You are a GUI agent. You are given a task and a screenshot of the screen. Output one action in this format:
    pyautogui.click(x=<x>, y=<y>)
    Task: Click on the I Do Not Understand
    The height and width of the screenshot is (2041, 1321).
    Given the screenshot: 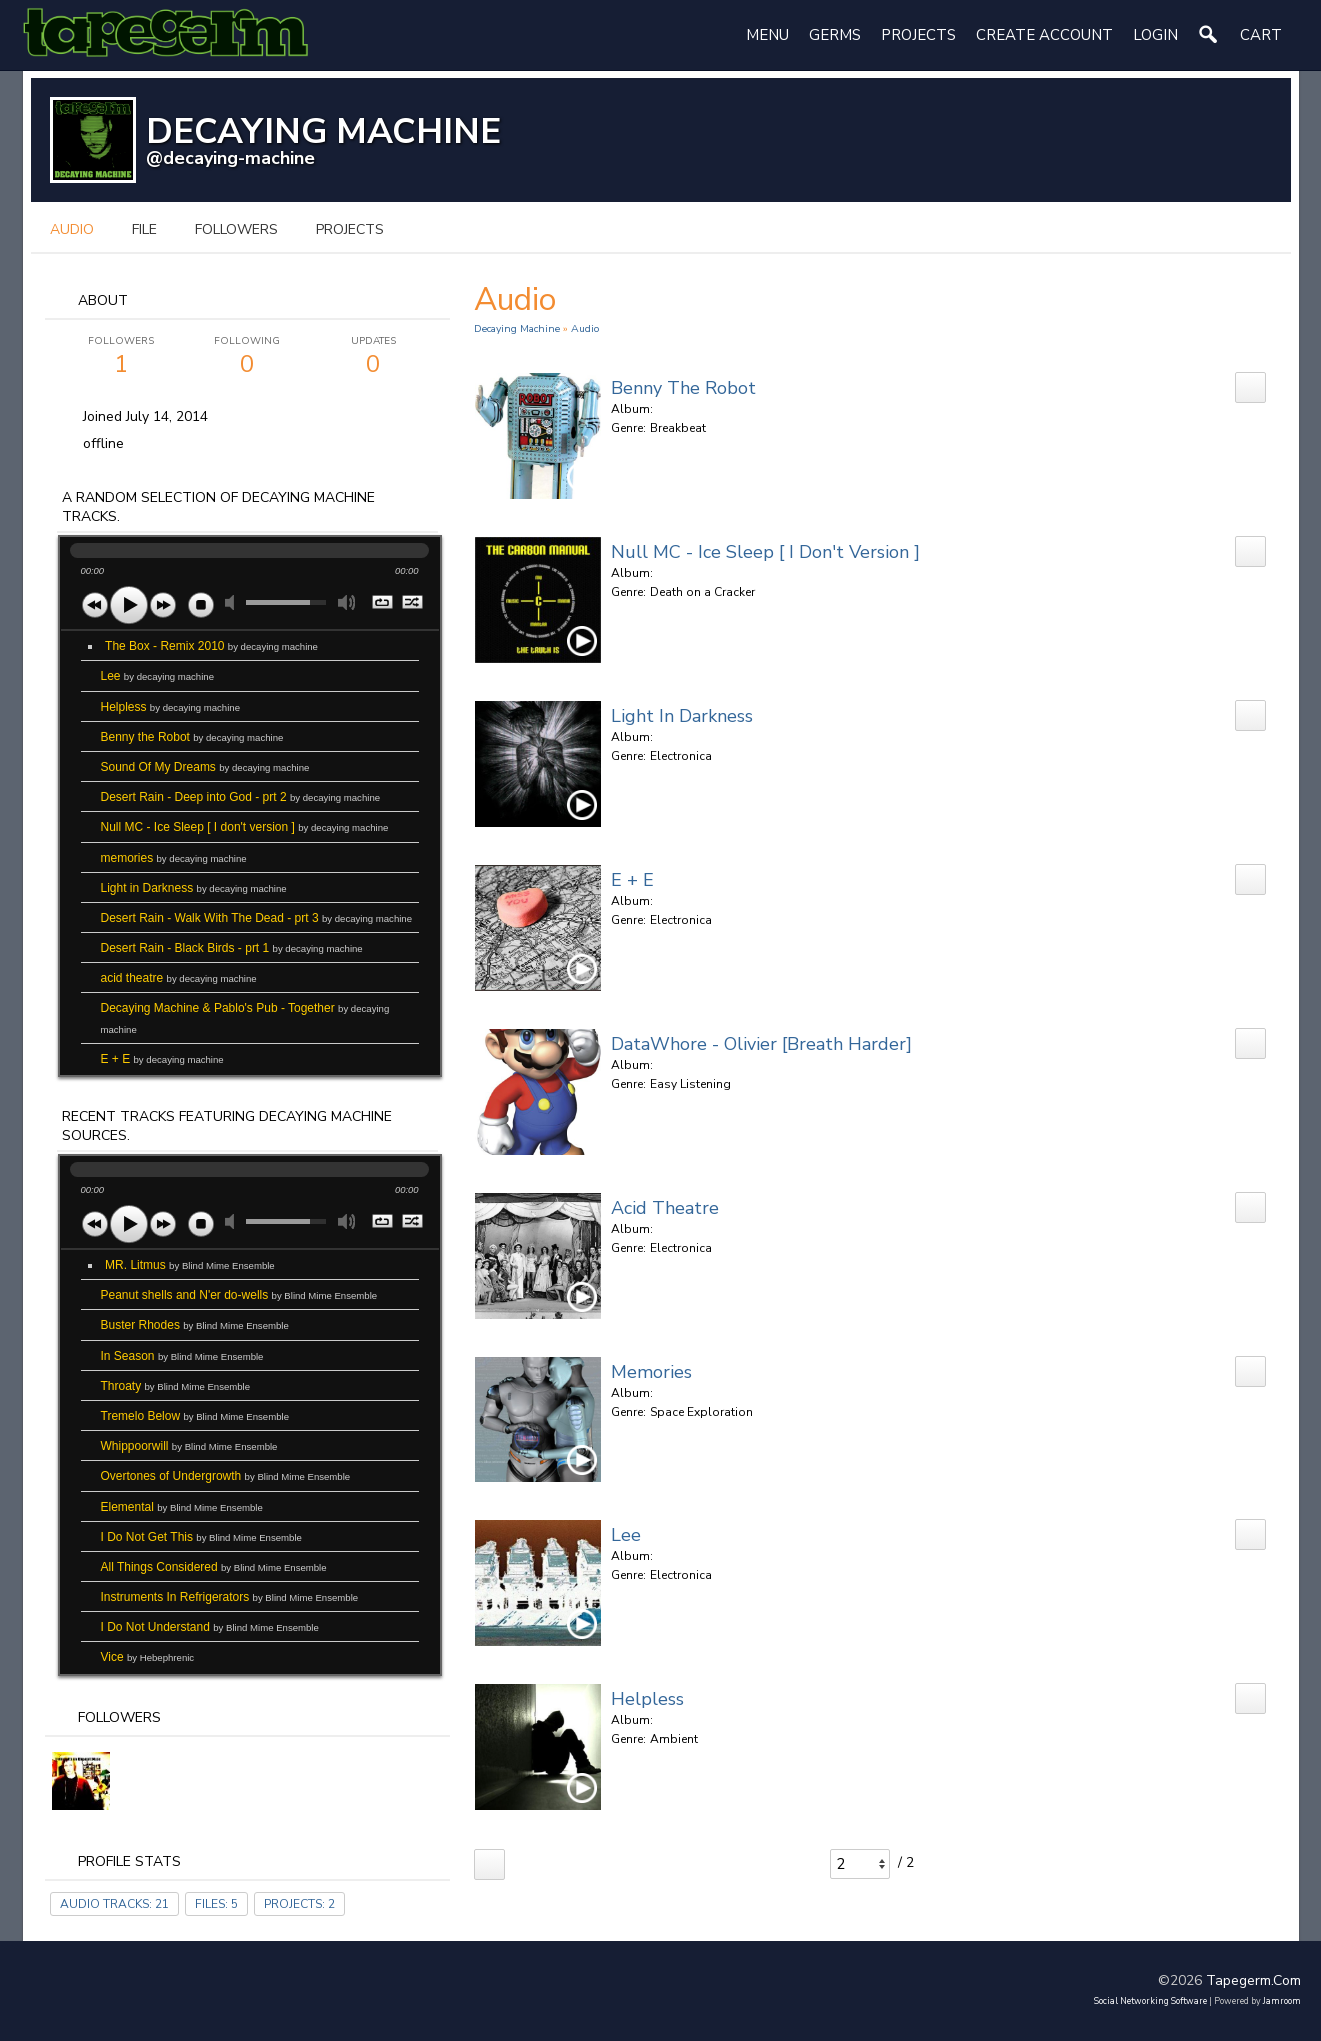 What is the action you would take?
    pyautogui.click(x=210, y=1627)
    